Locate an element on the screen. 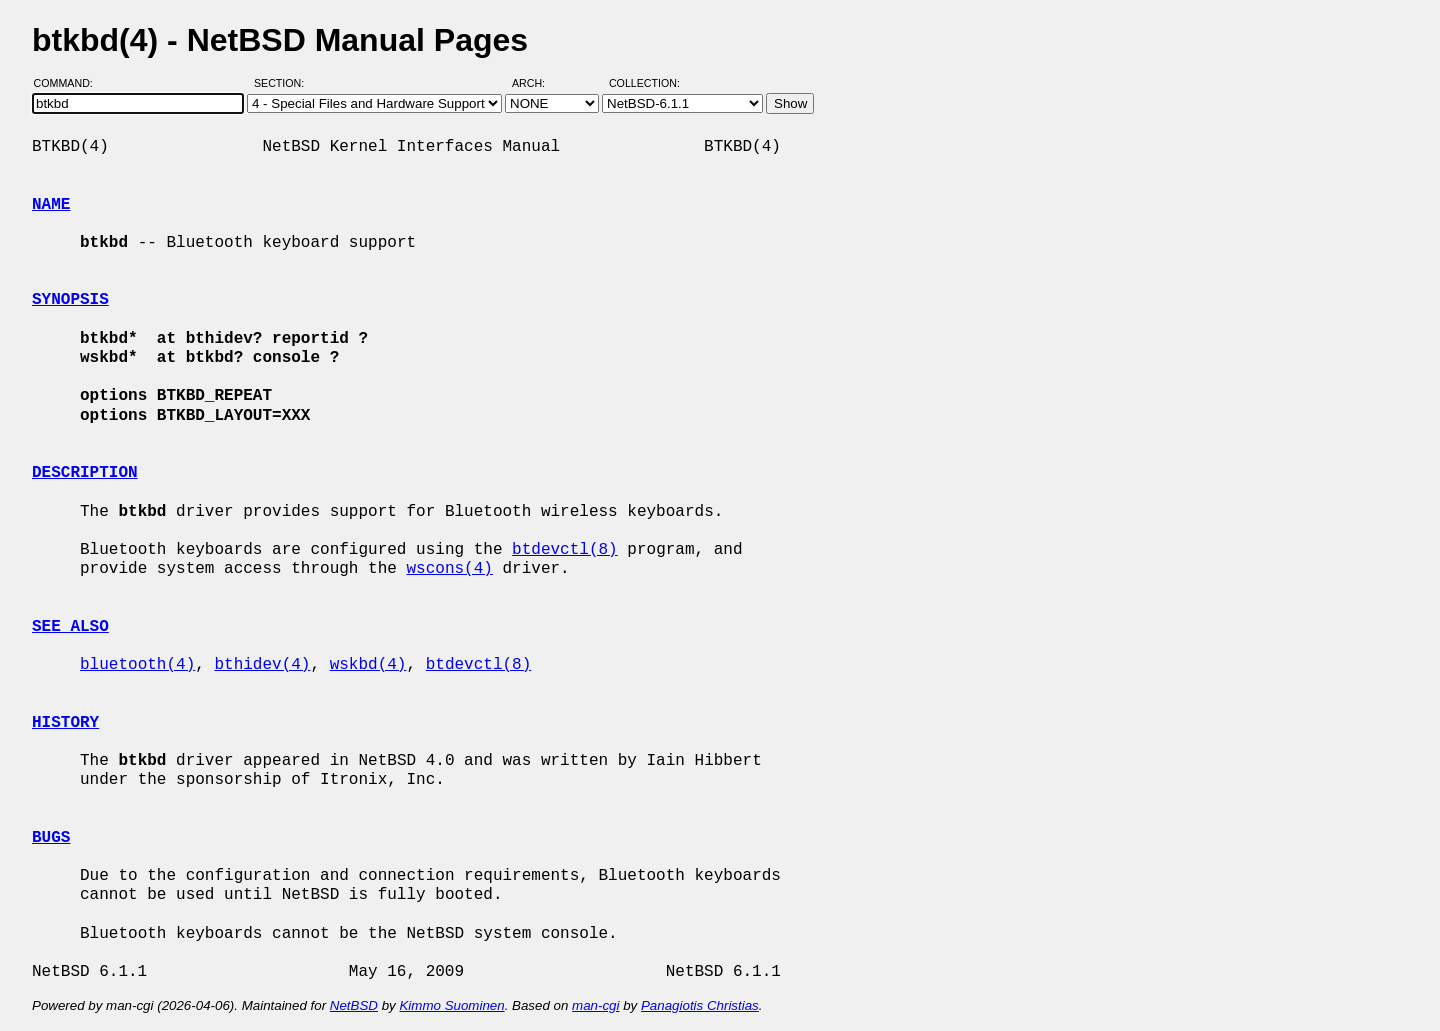  wscons(4) is located at coordinates (449, 569).